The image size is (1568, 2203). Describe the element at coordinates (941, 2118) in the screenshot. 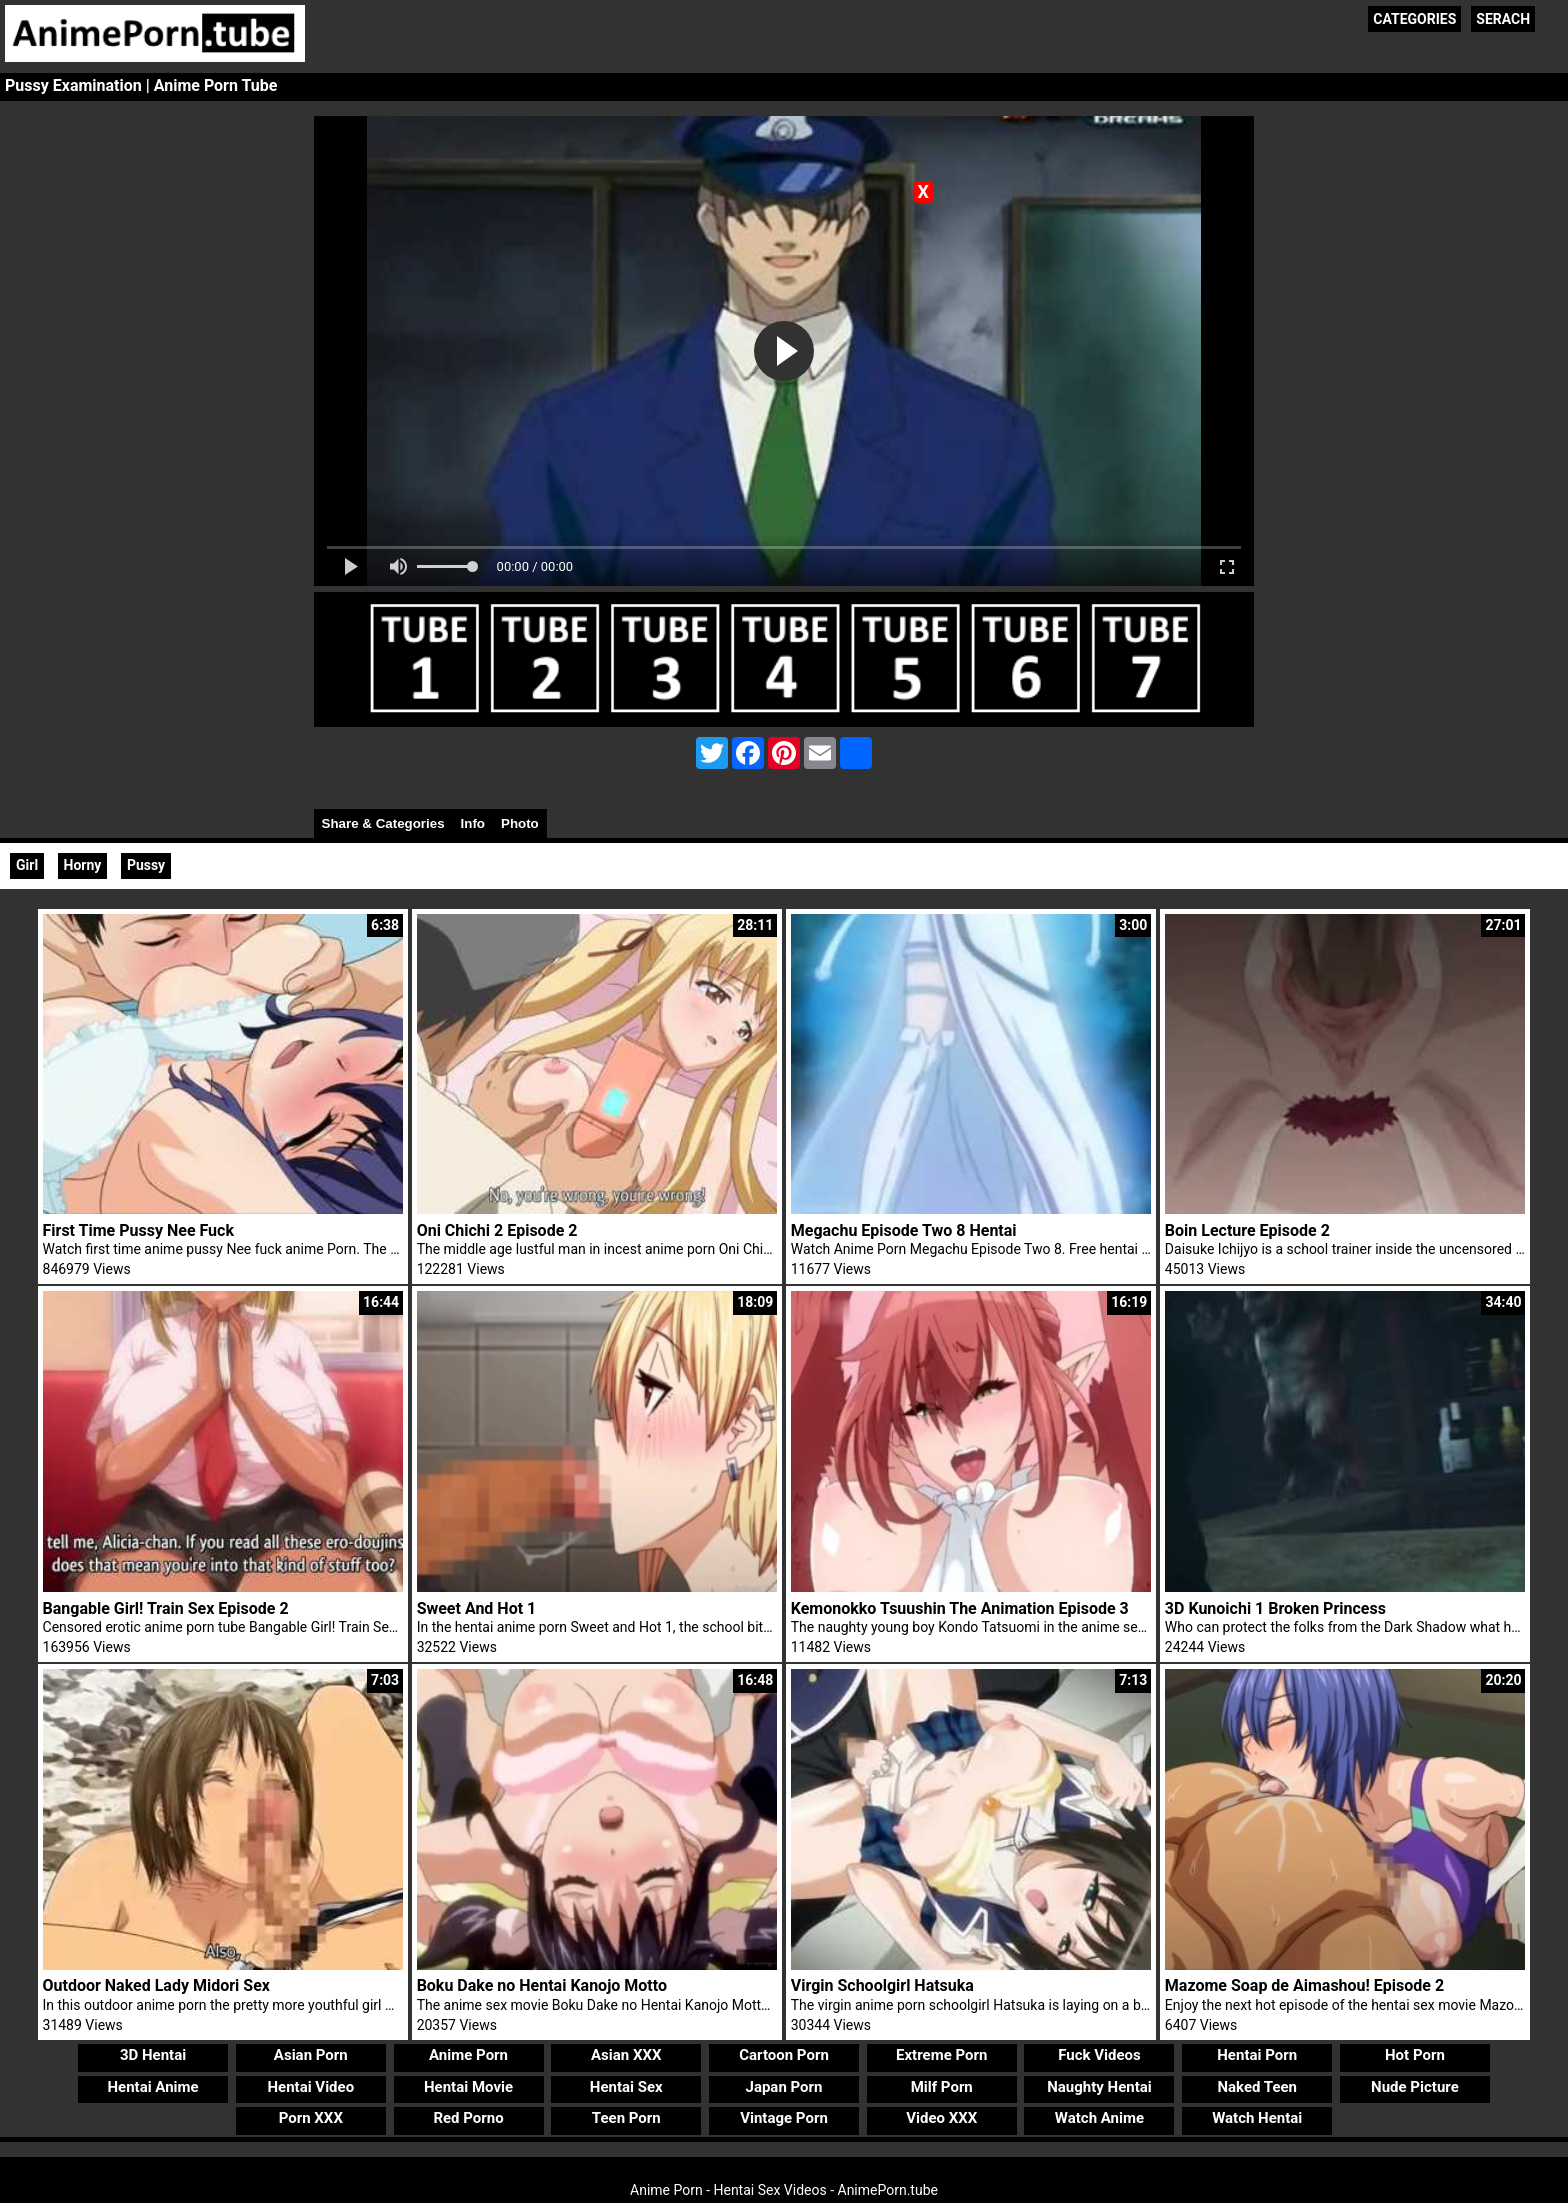

I see `Video XXX` at that location.